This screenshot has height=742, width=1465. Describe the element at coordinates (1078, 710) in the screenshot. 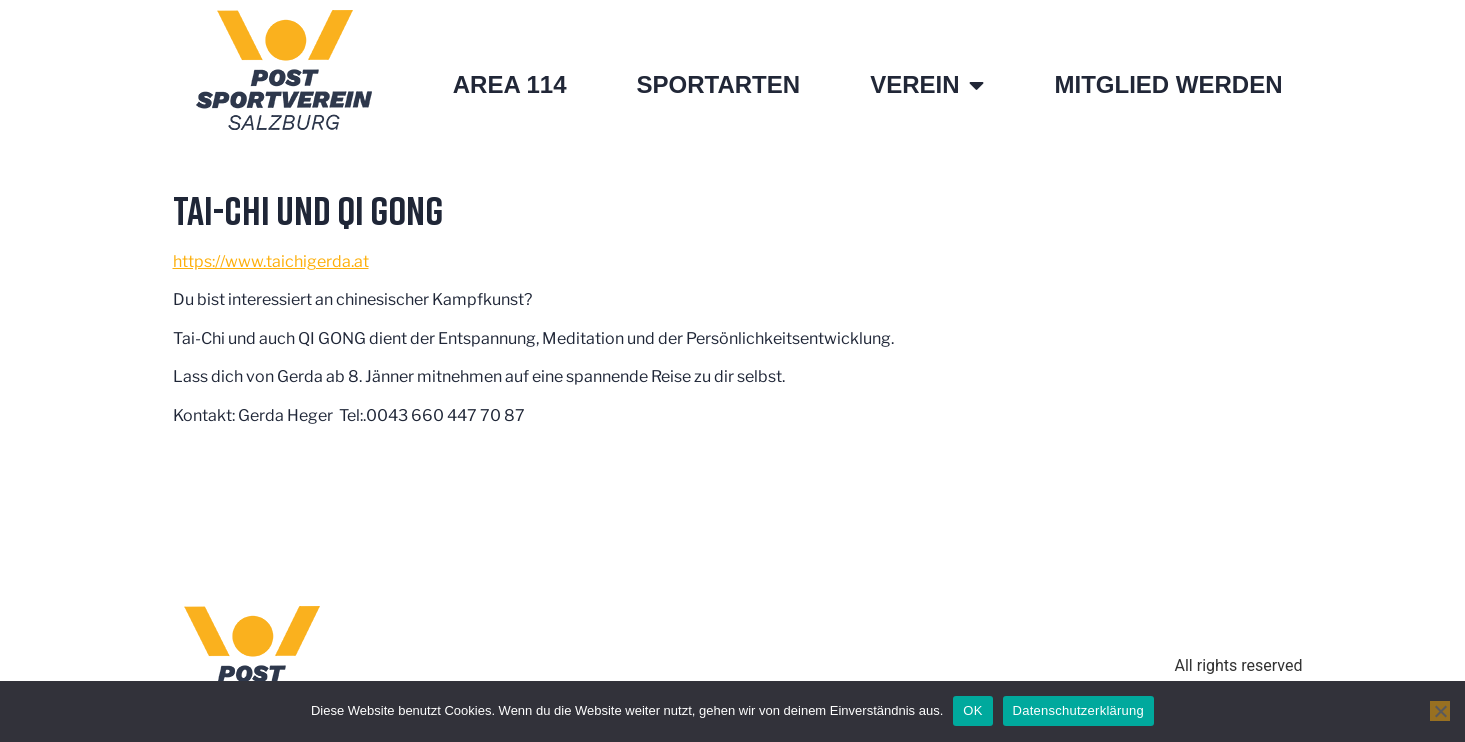

I see `Datenschutzerklärung` at that location.